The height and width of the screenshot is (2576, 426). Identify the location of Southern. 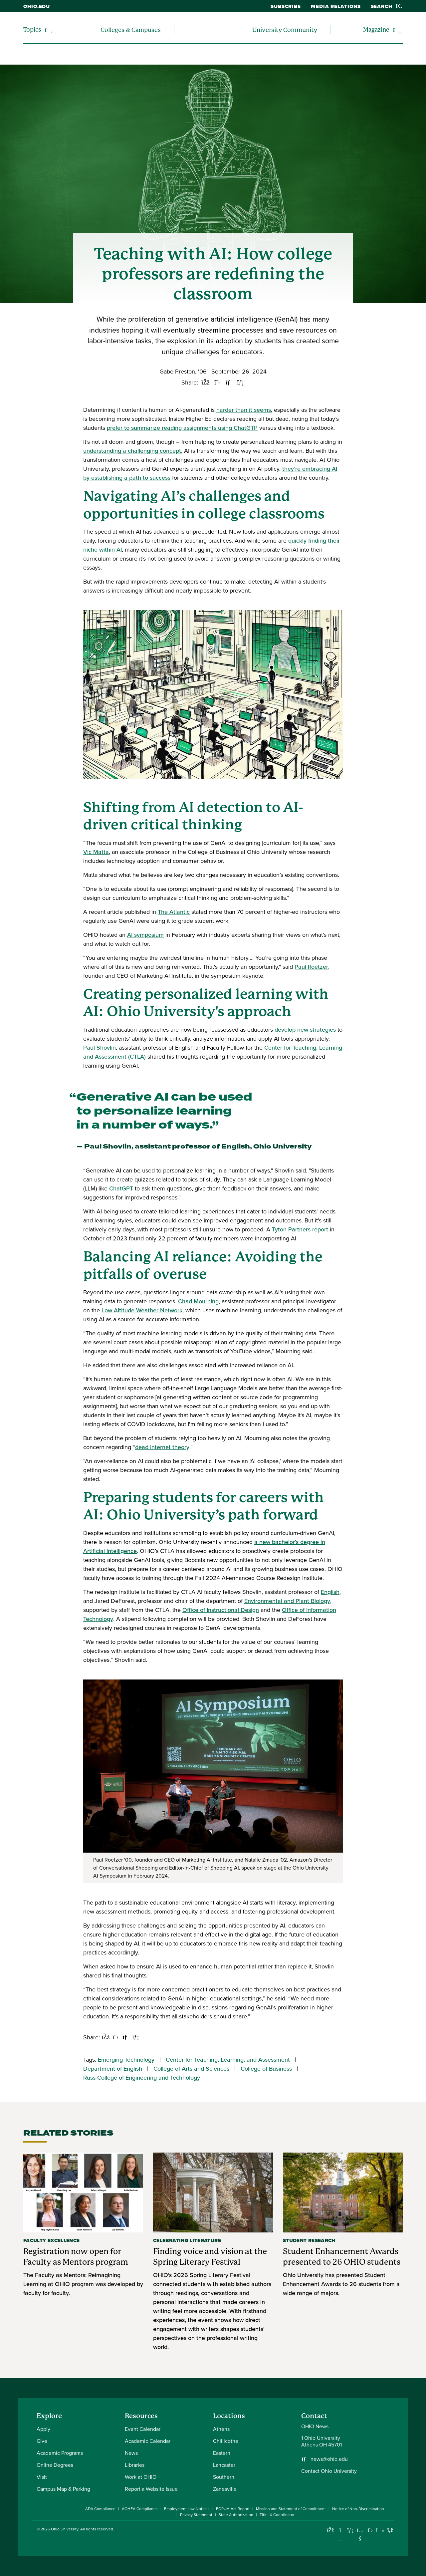
(223, 2477).